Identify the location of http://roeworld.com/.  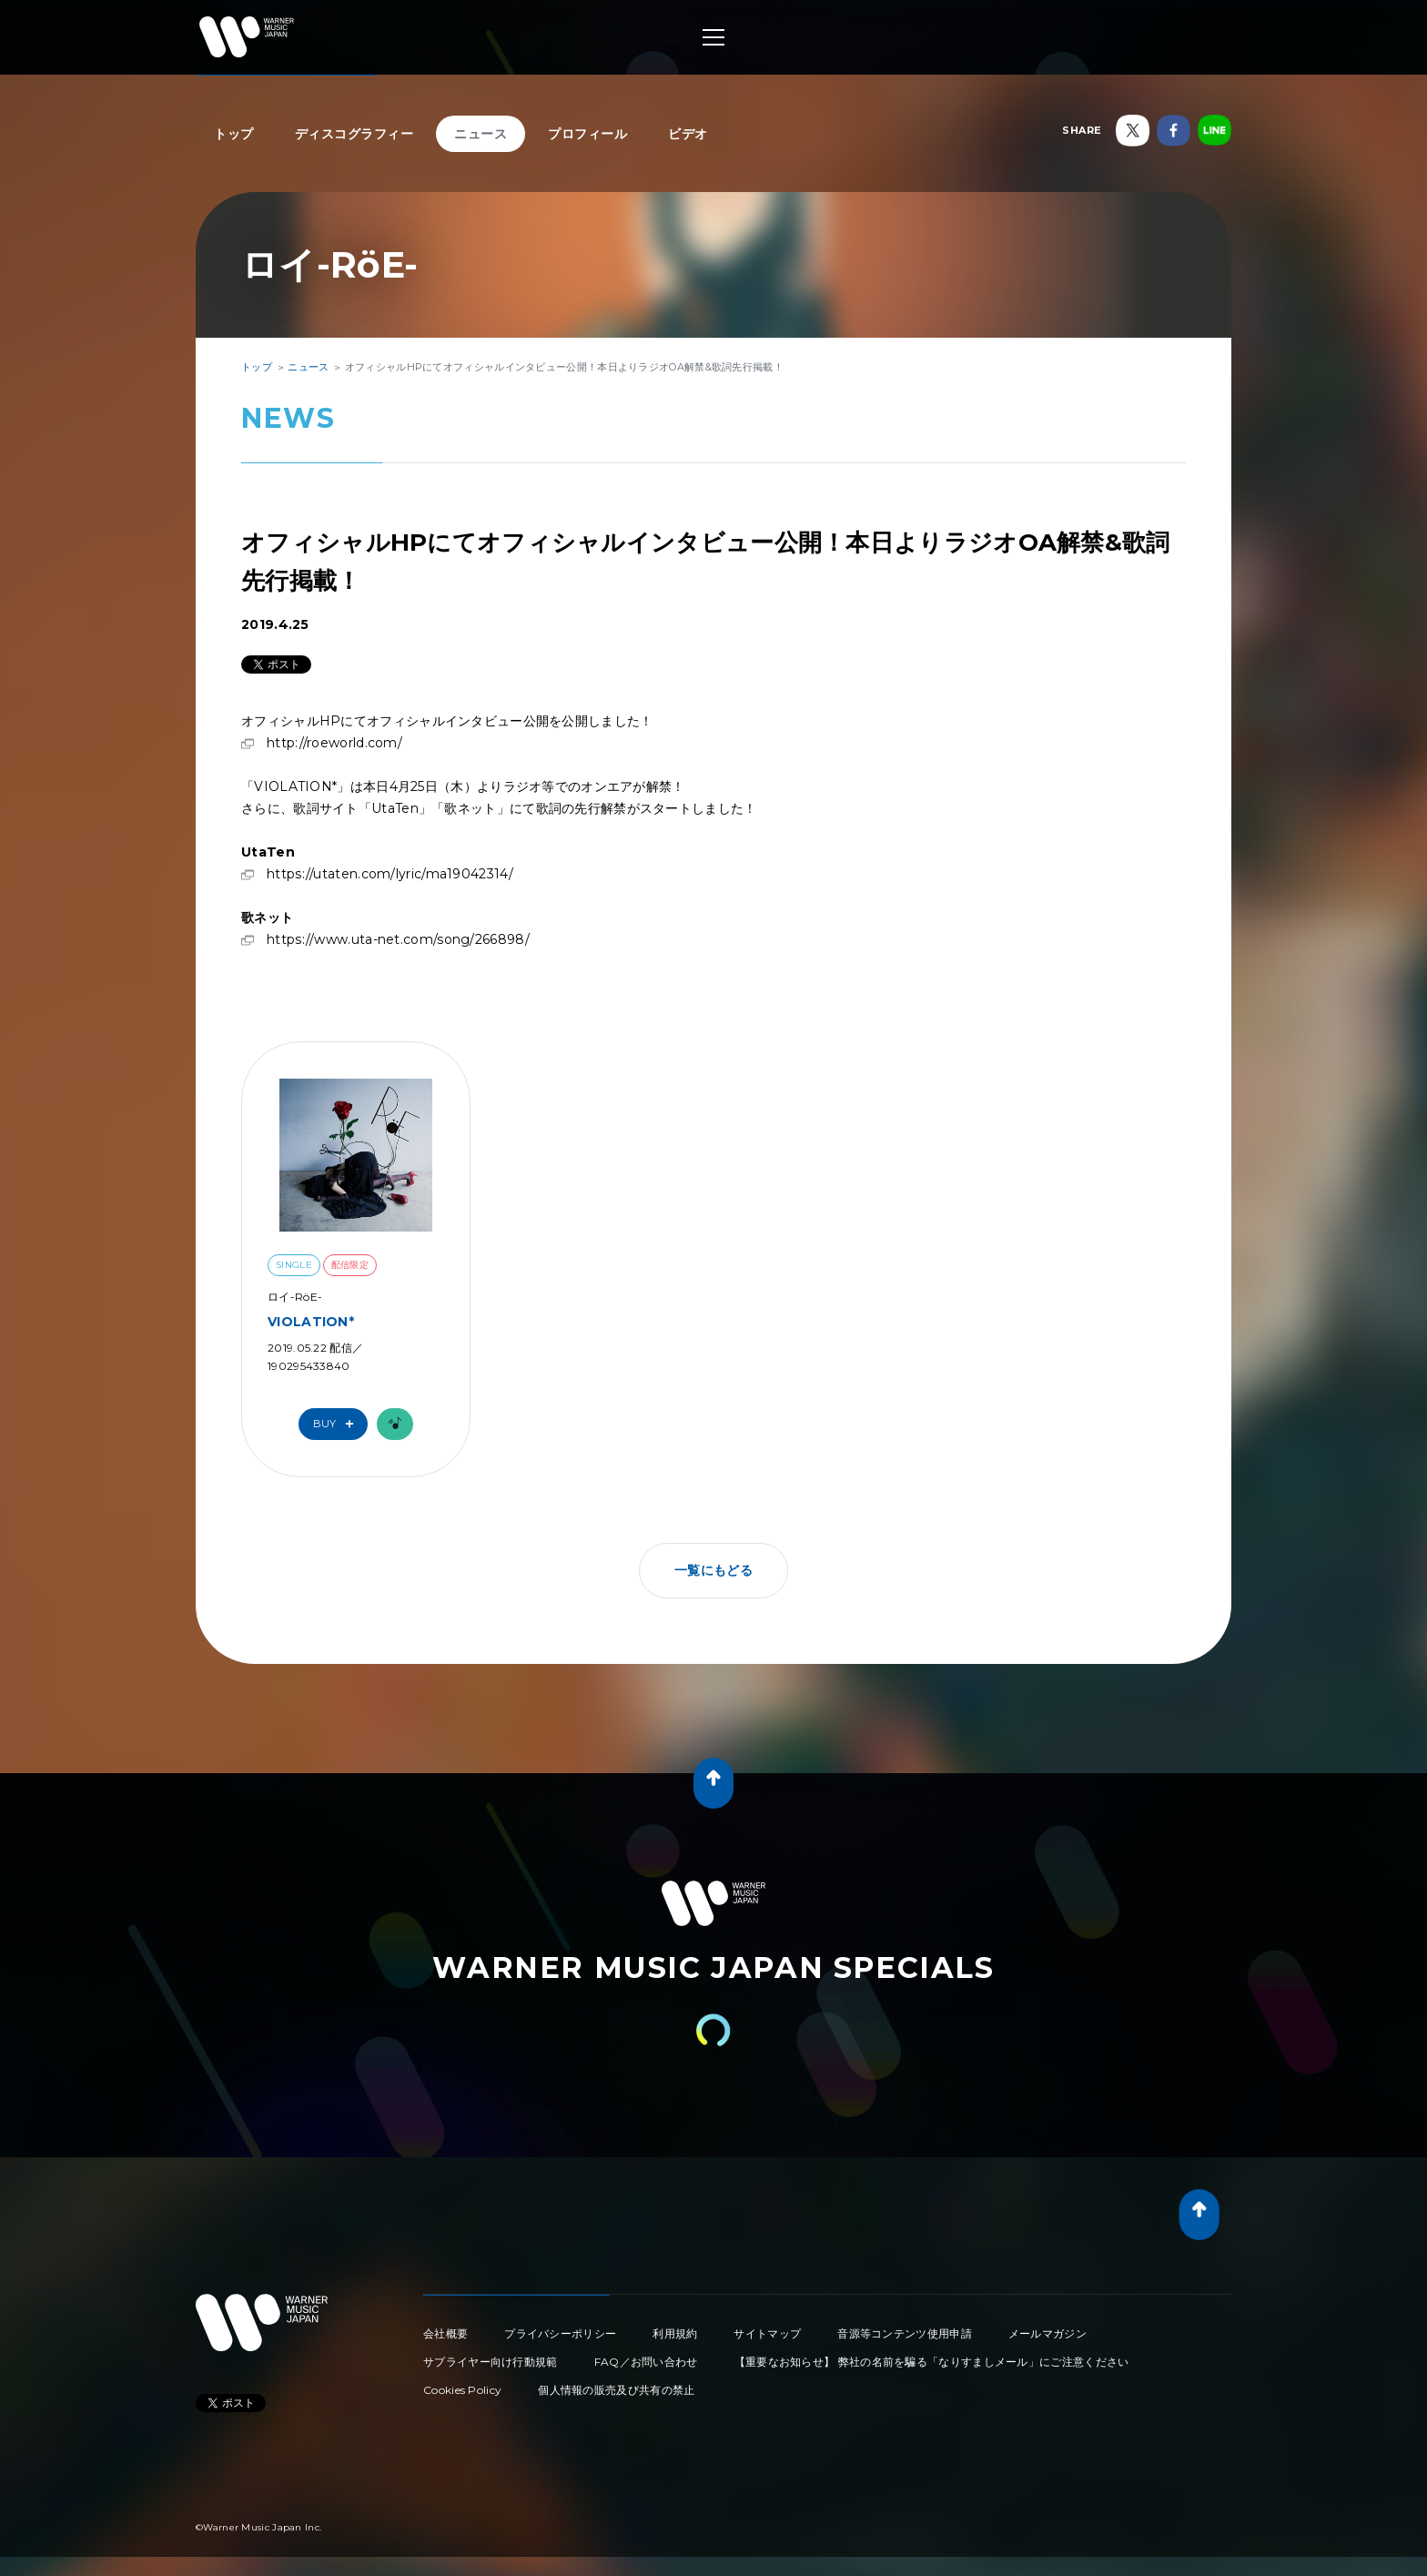
(334, 743).